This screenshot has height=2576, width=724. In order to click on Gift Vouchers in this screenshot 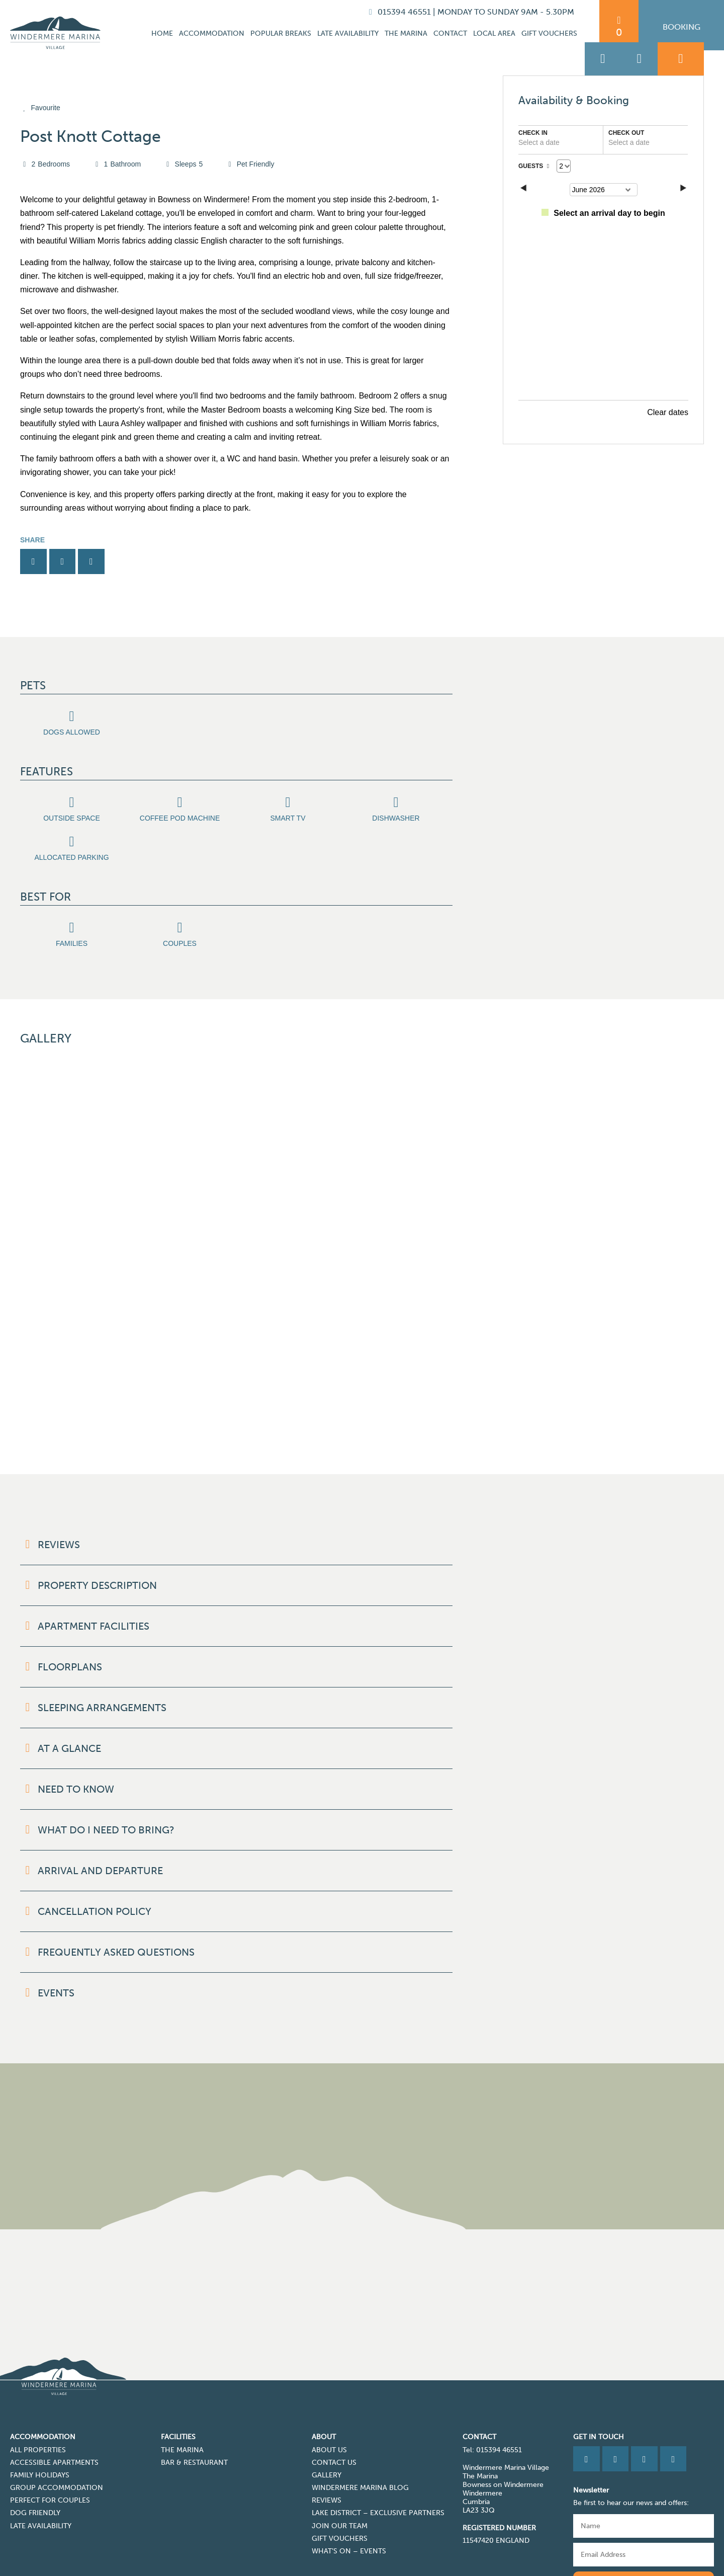, I will do `click(549, 33)`.